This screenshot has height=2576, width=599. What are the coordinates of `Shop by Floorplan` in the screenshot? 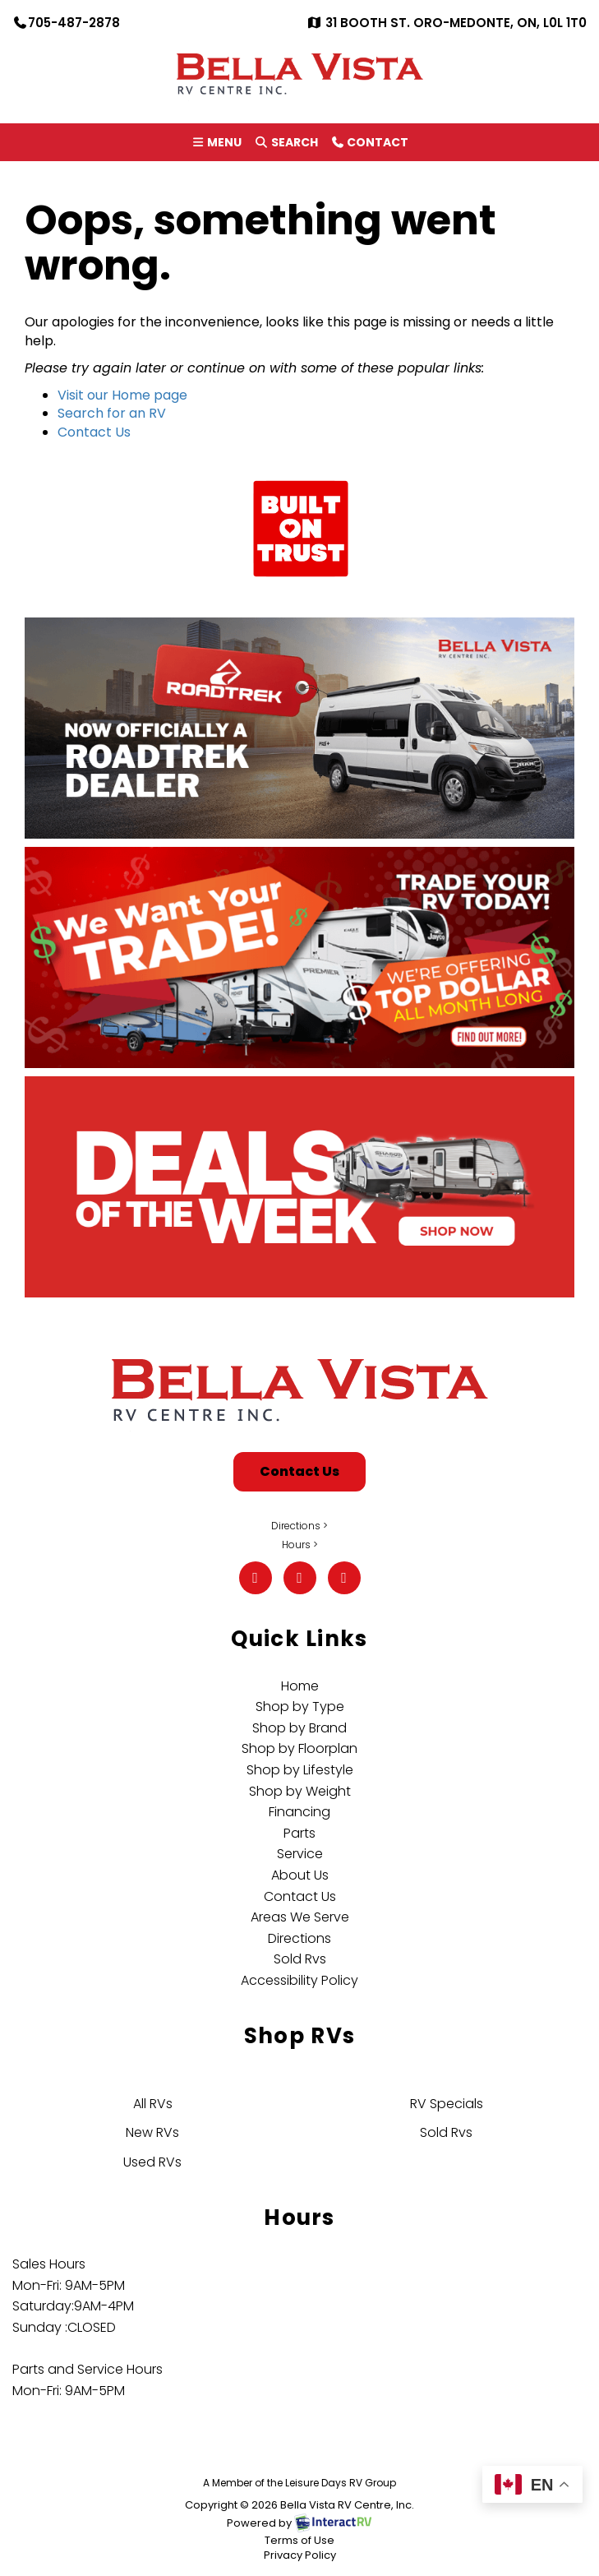 It's located at (299, 1748).